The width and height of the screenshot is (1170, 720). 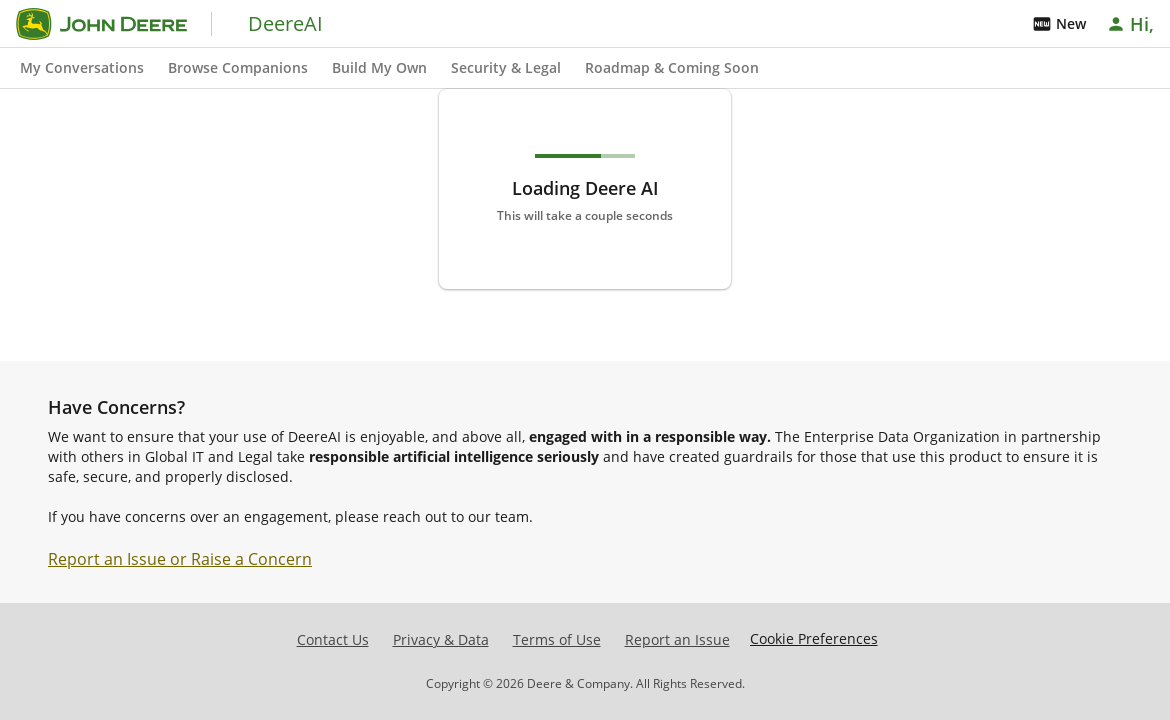 What do you see at coordinates (101, 24) in the screenshot?
I see `[Go to home]` at bounding box center [101, 24].